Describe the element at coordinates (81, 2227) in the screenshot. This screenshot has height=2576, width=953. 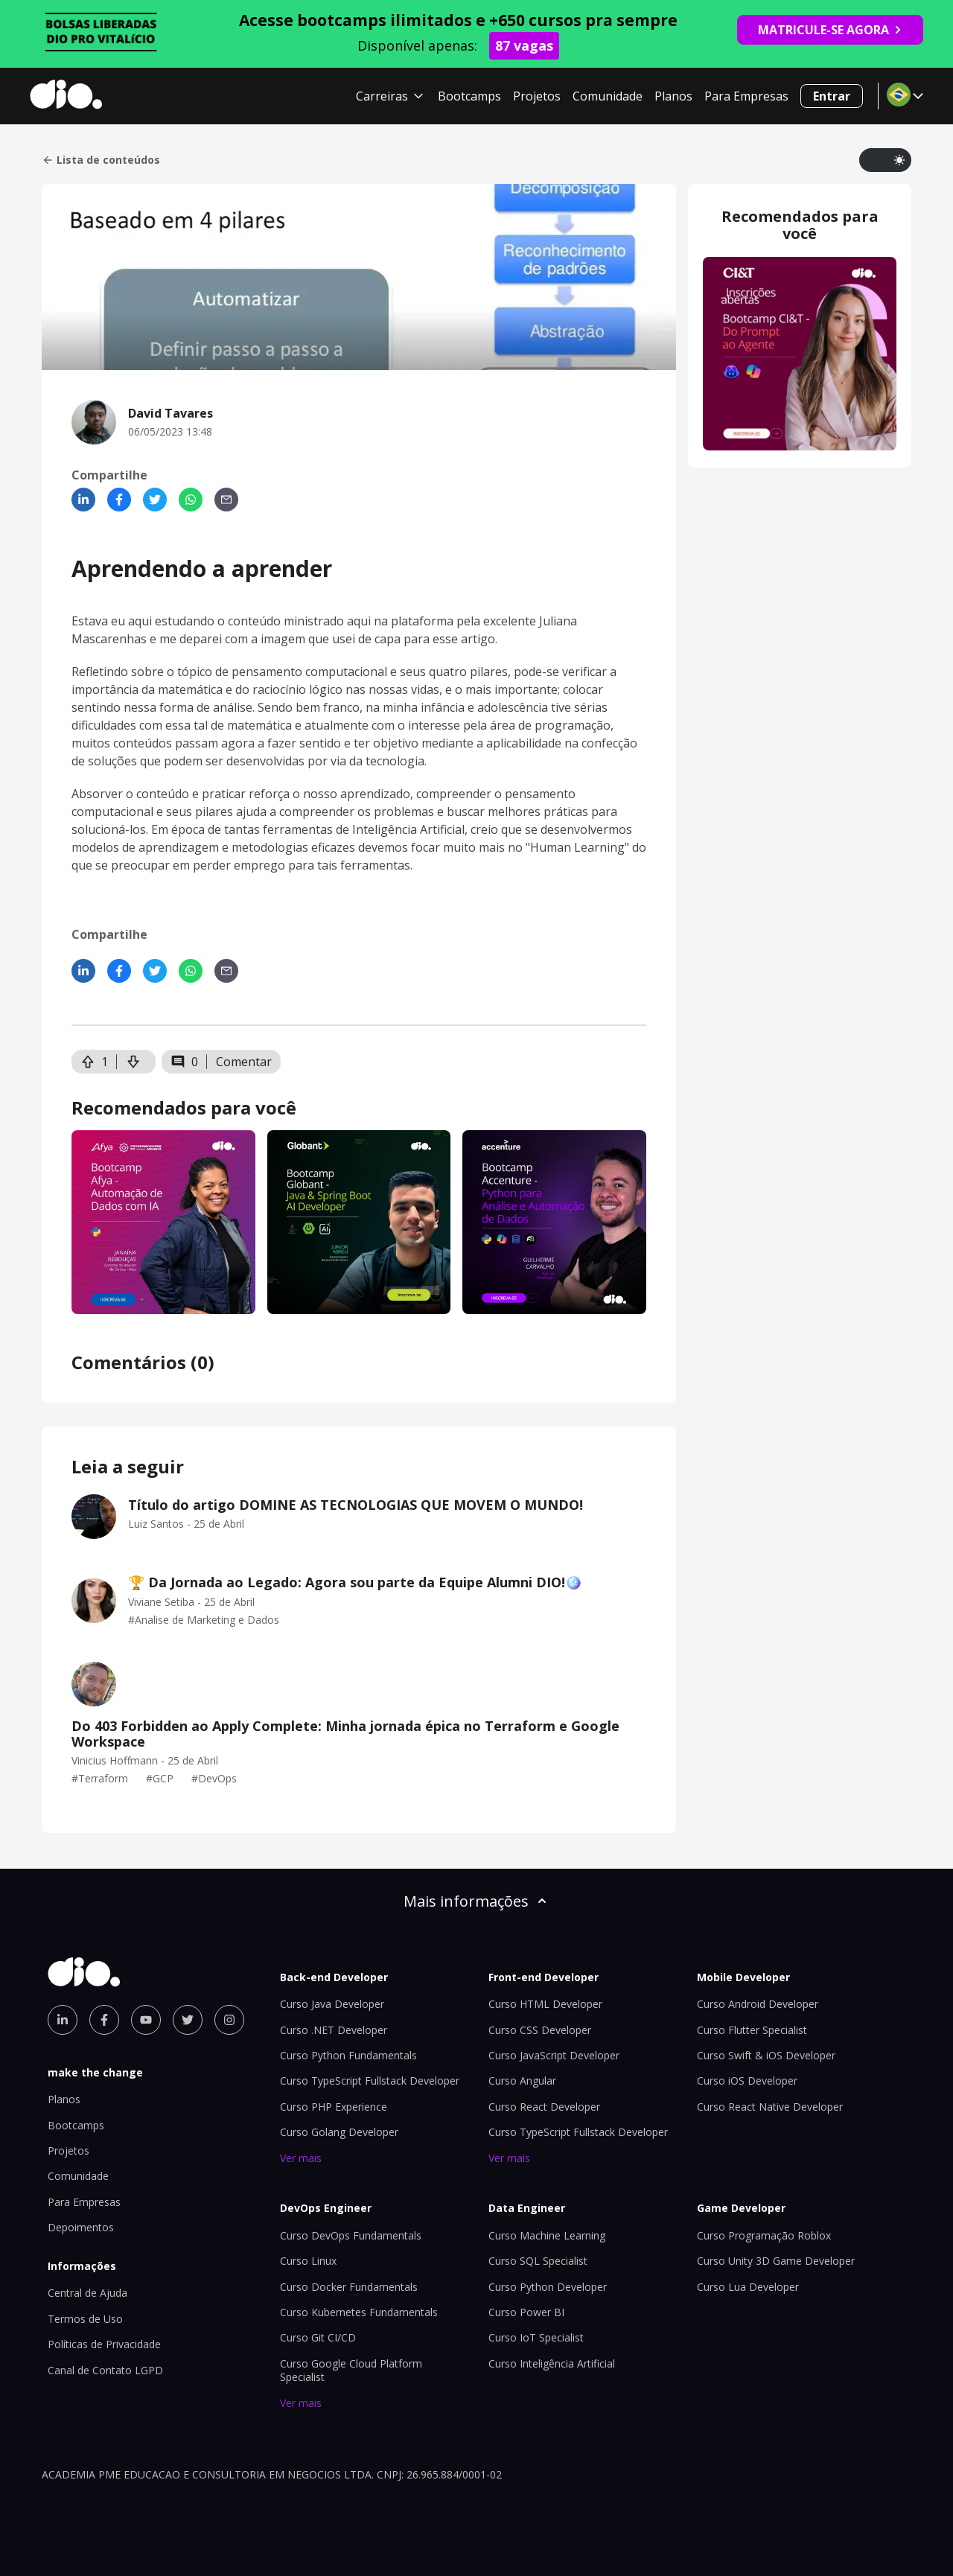
I see `Depoimentos` at that location.